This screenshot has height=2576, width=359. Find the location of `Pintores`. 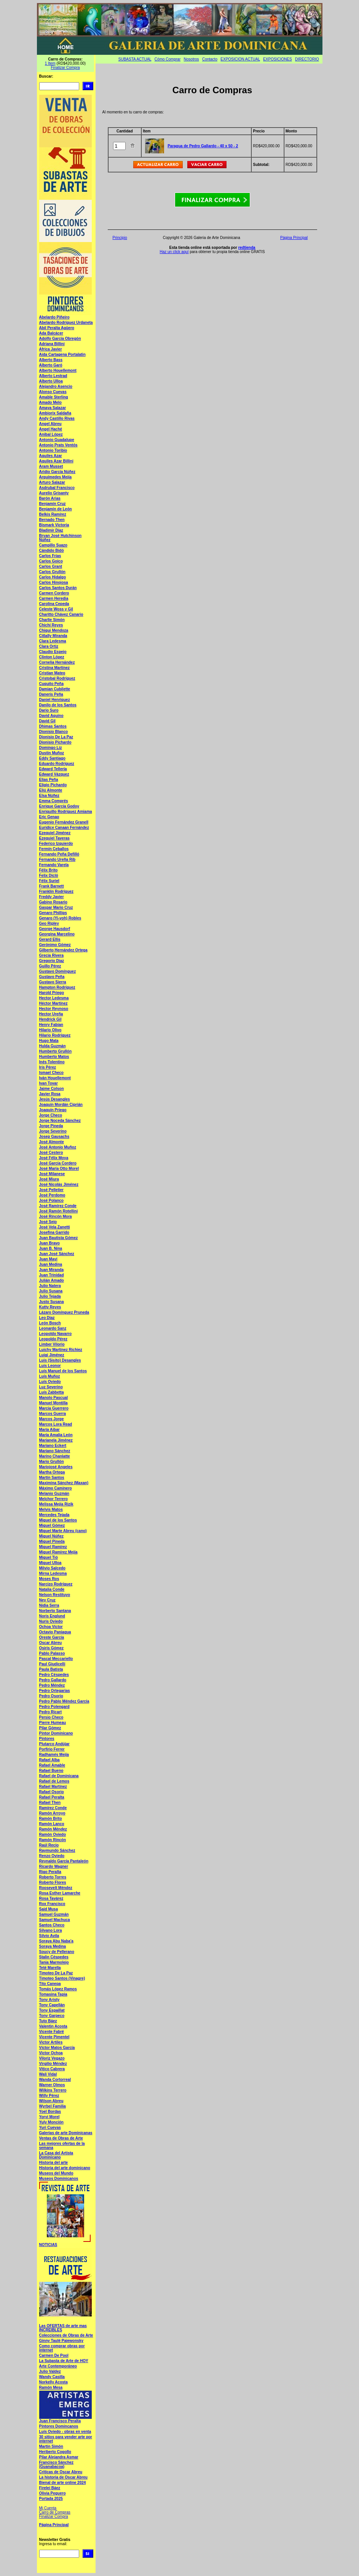

Pintores is located at coordinates (46, 1738).